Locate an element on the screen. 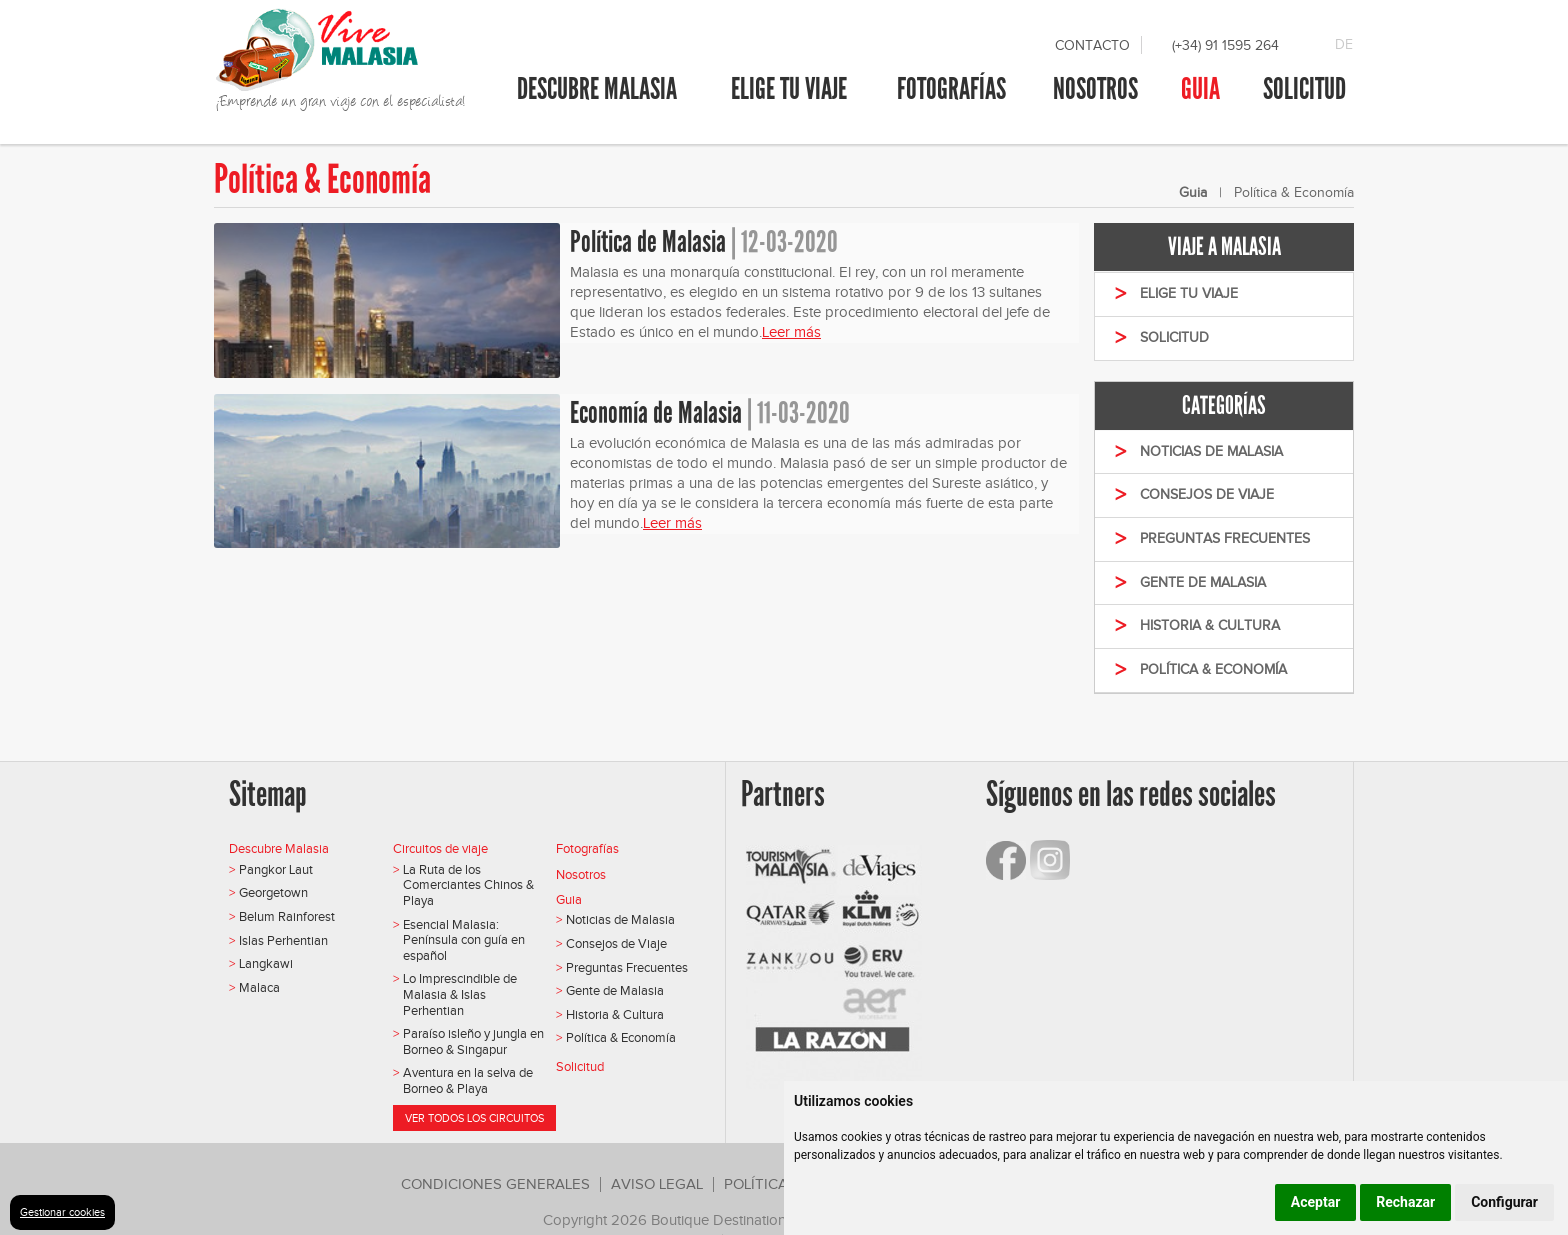  Historia & Cultura is located at coordinates (615, 1014).